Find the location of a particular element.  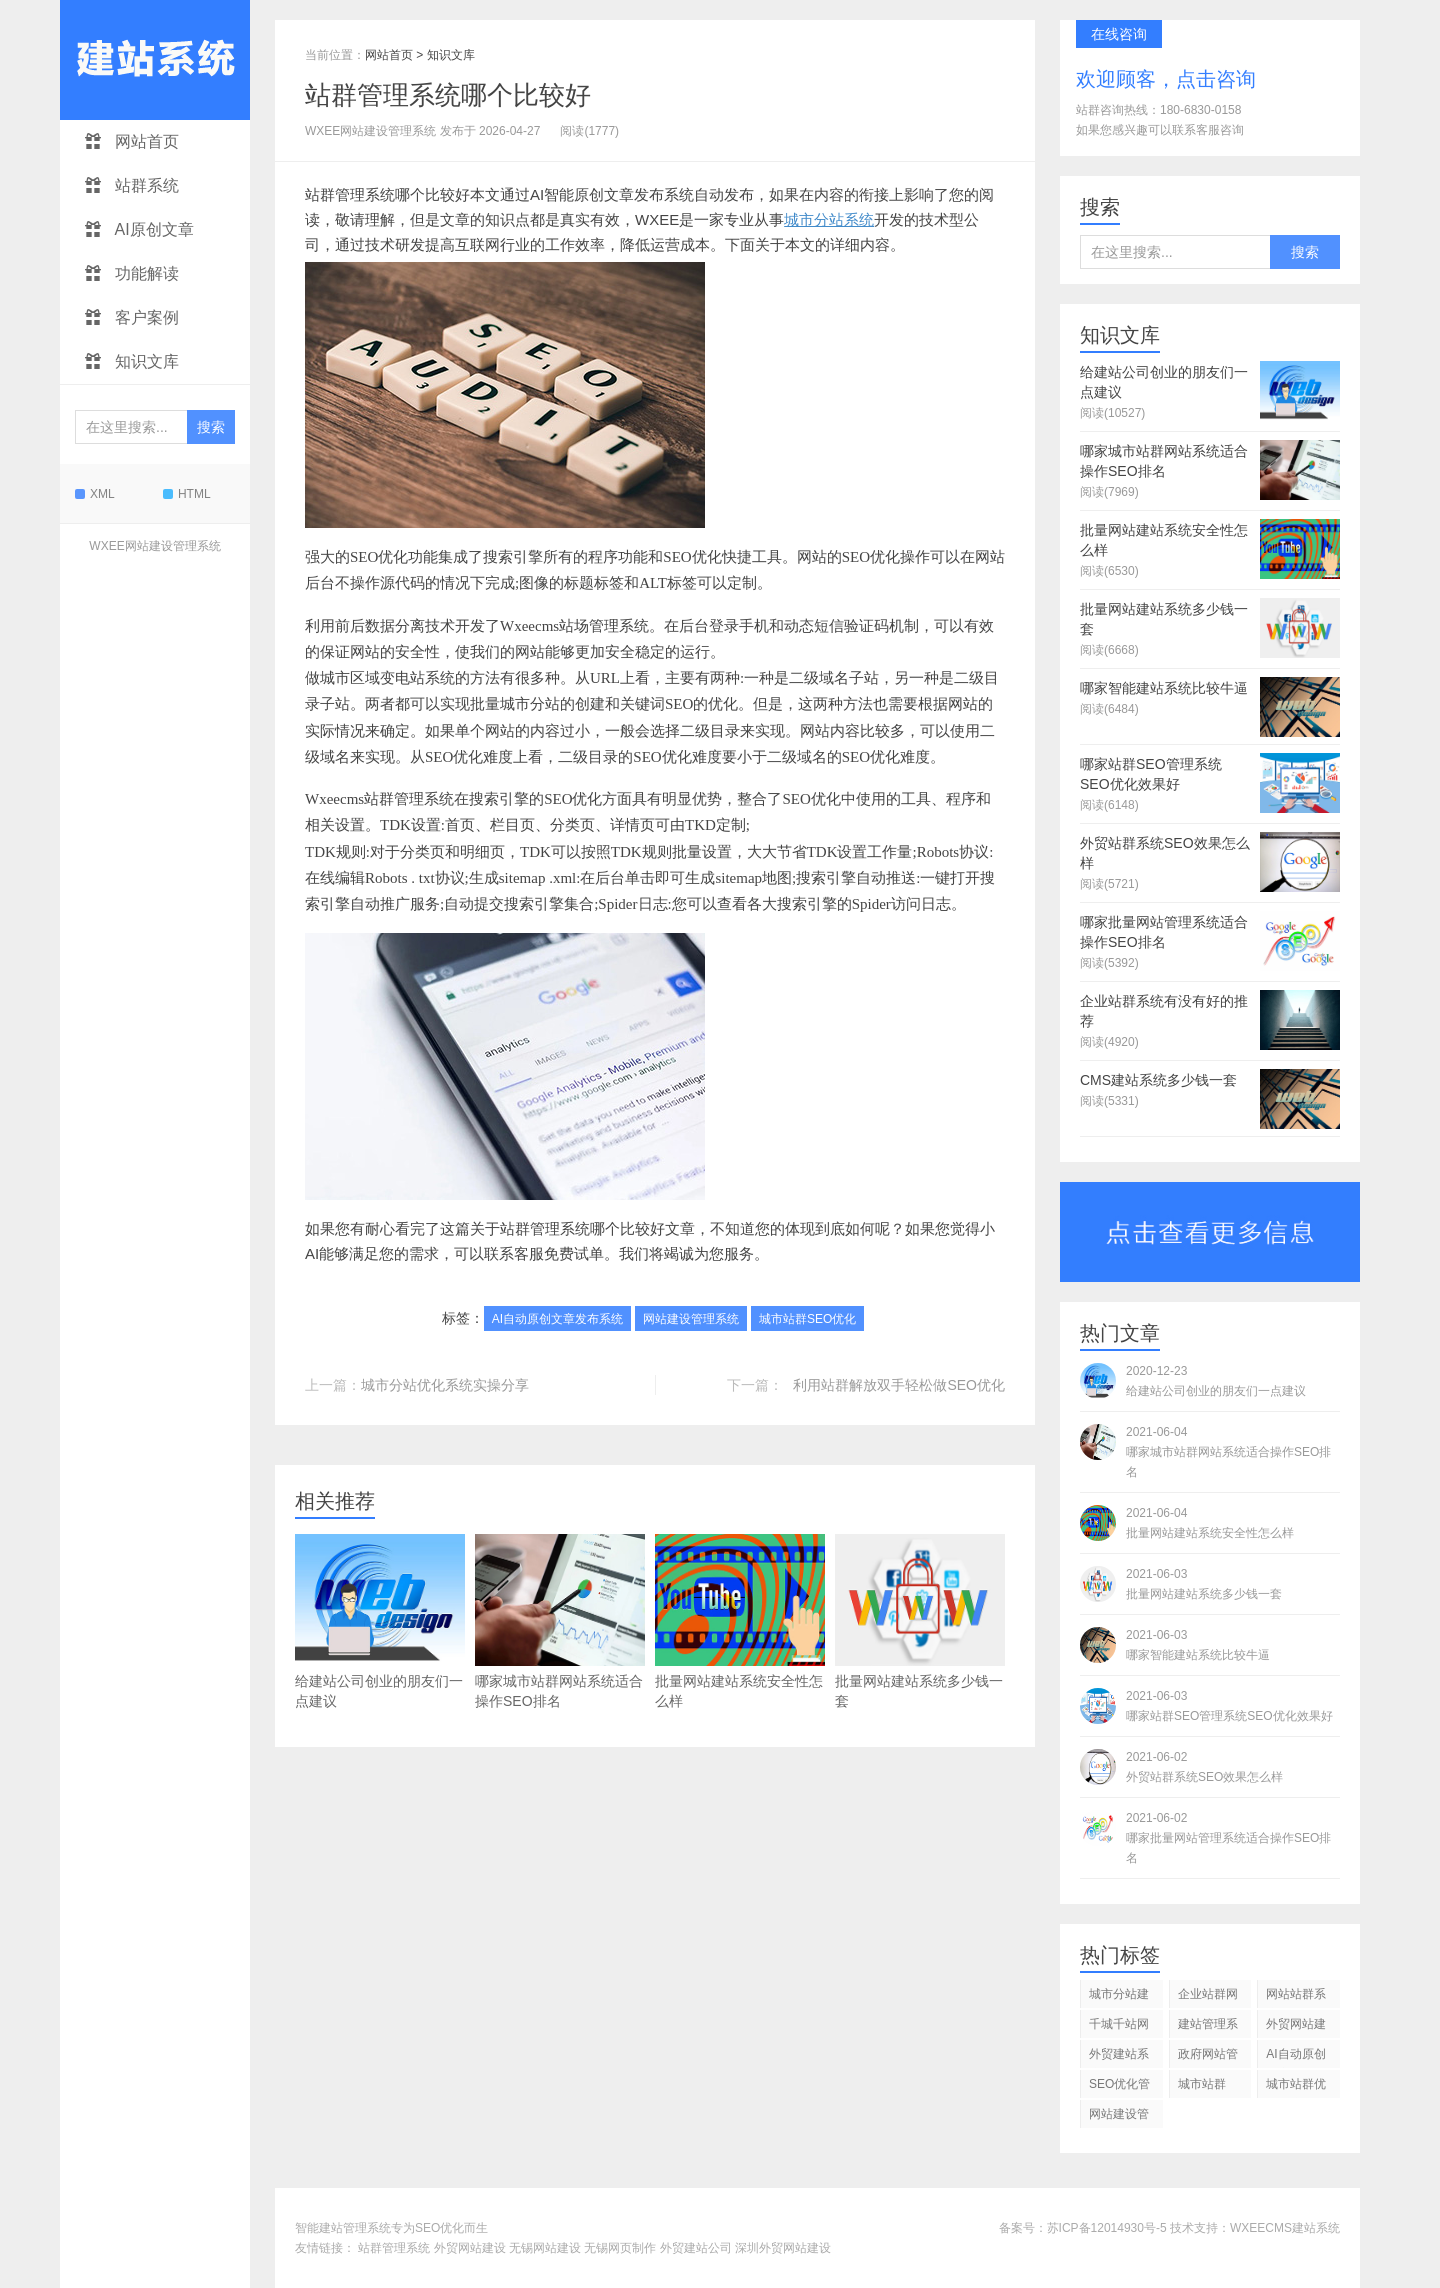

WXEE网站建设管理系统 is located at coordinates (154, 546).